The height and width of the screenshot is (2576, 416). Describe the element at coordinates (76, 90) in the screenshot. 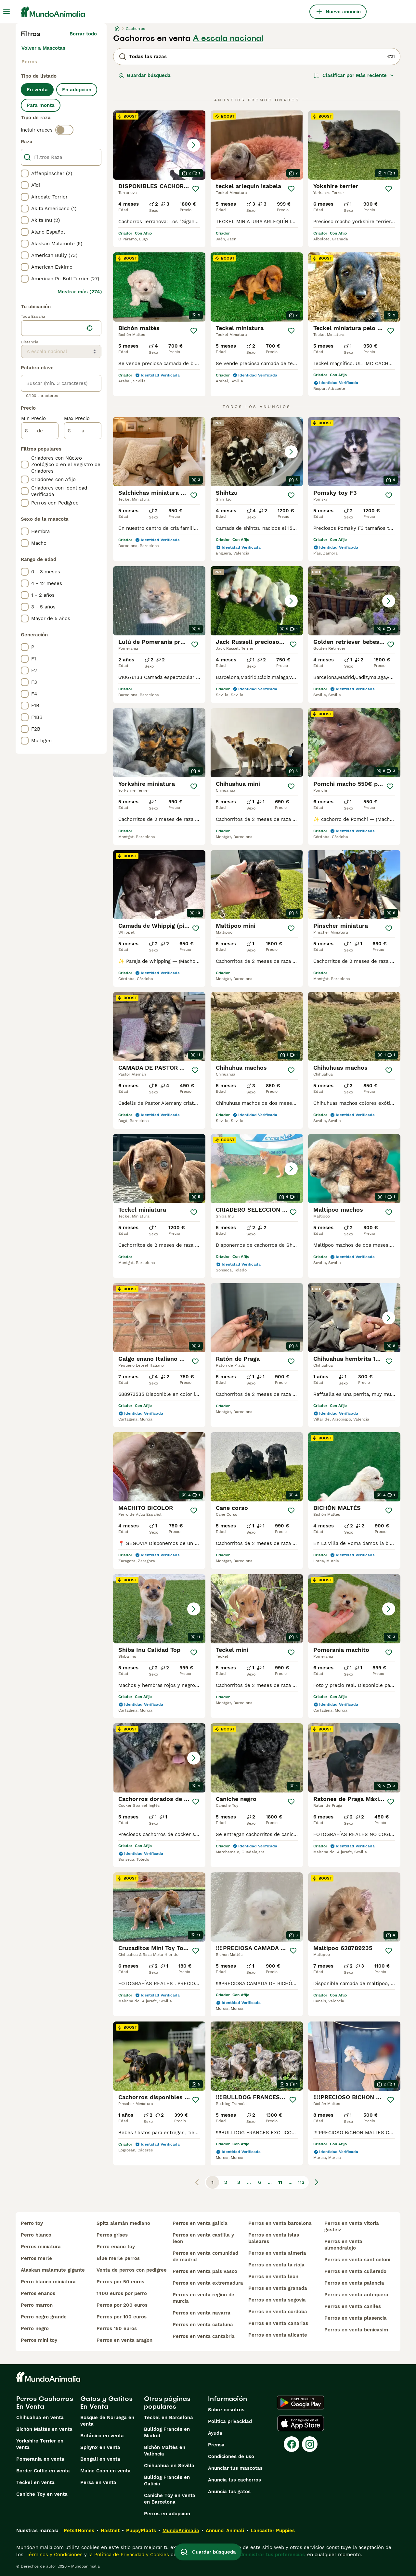

I see `En adopcion` at that location.